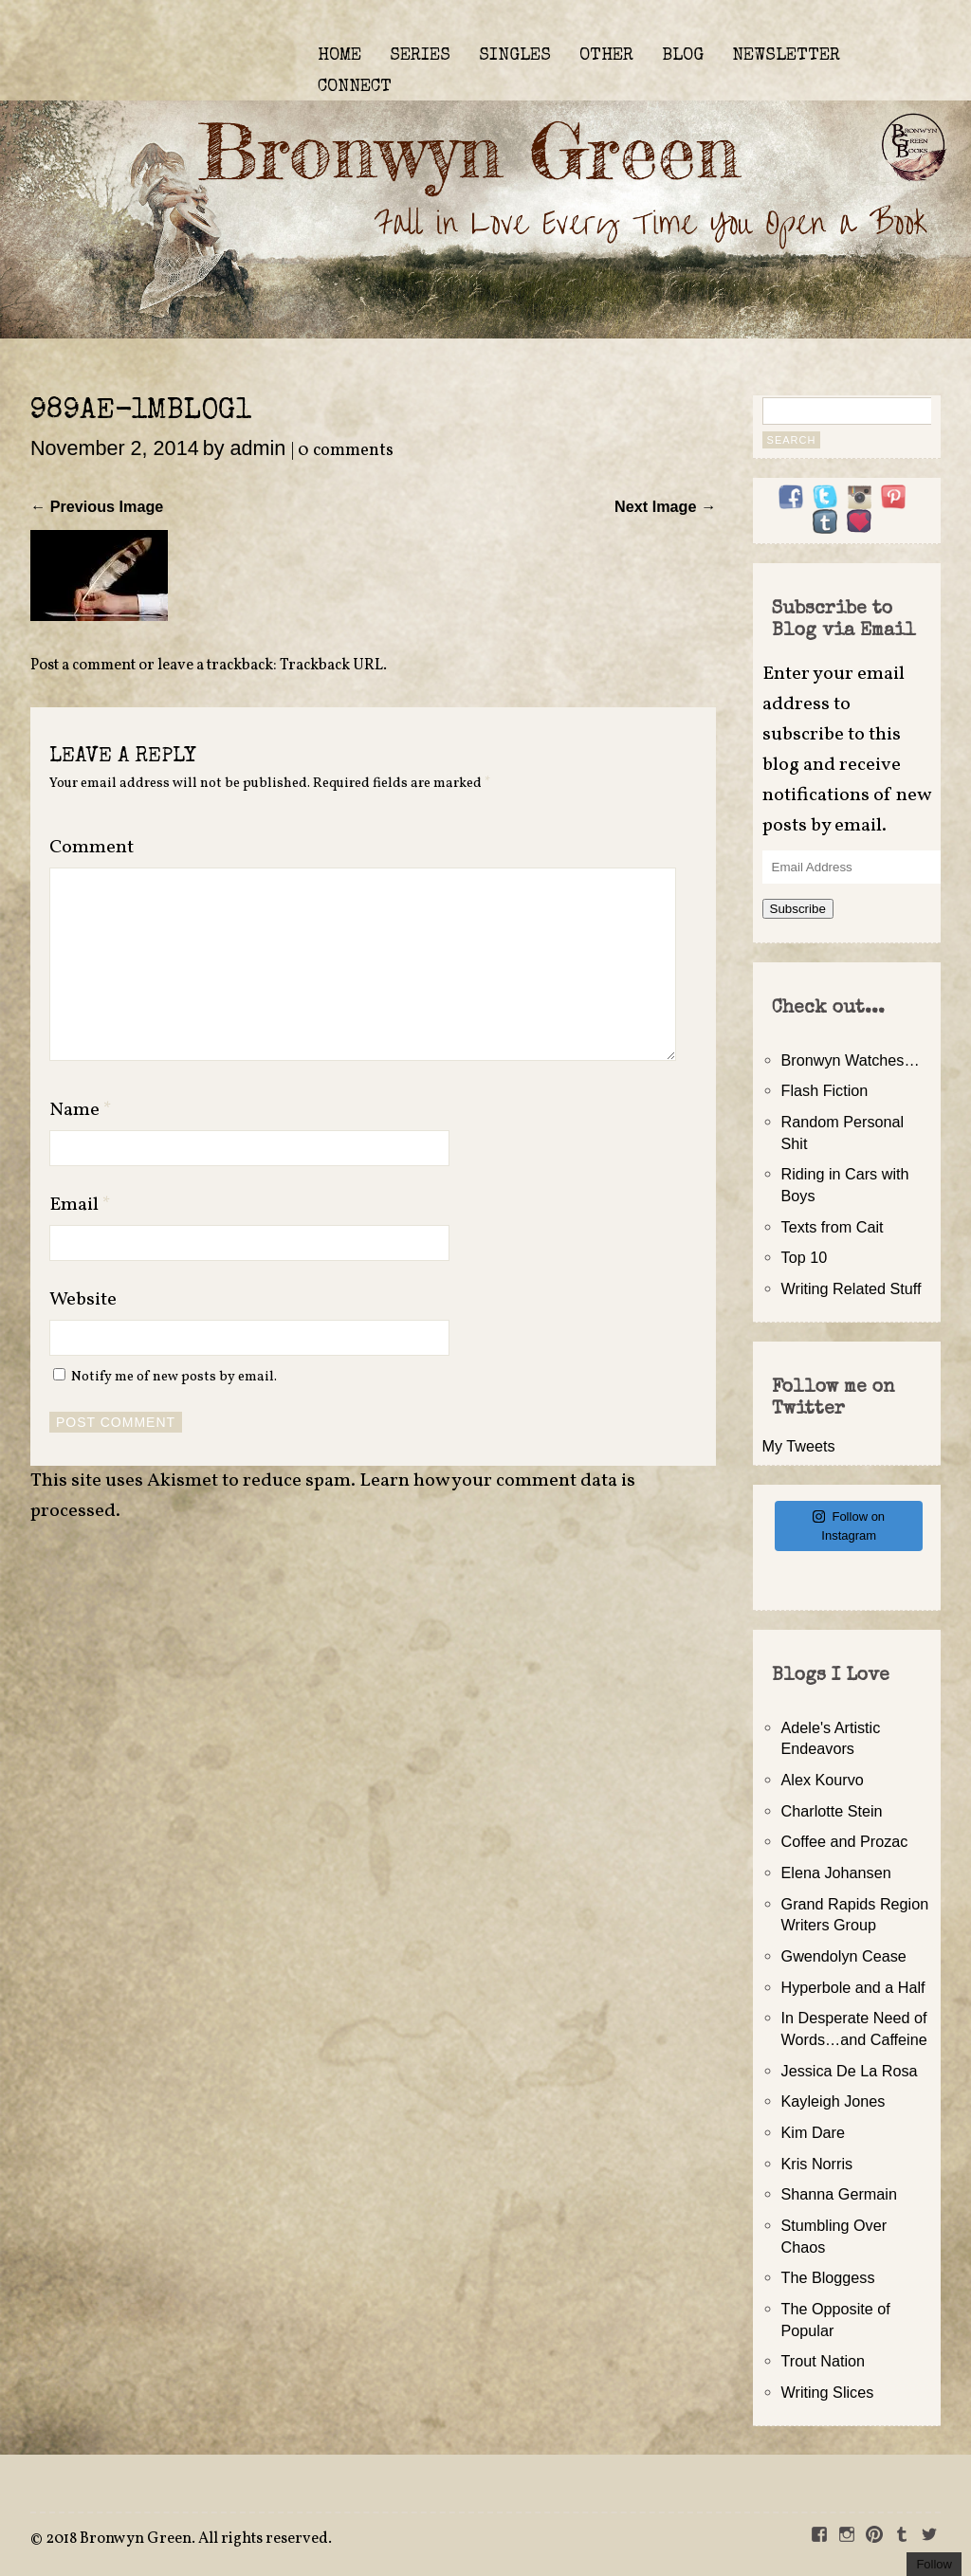  Describe the element at coordinates (683, 55) in the screenshot. I see `BLOG` at that location.